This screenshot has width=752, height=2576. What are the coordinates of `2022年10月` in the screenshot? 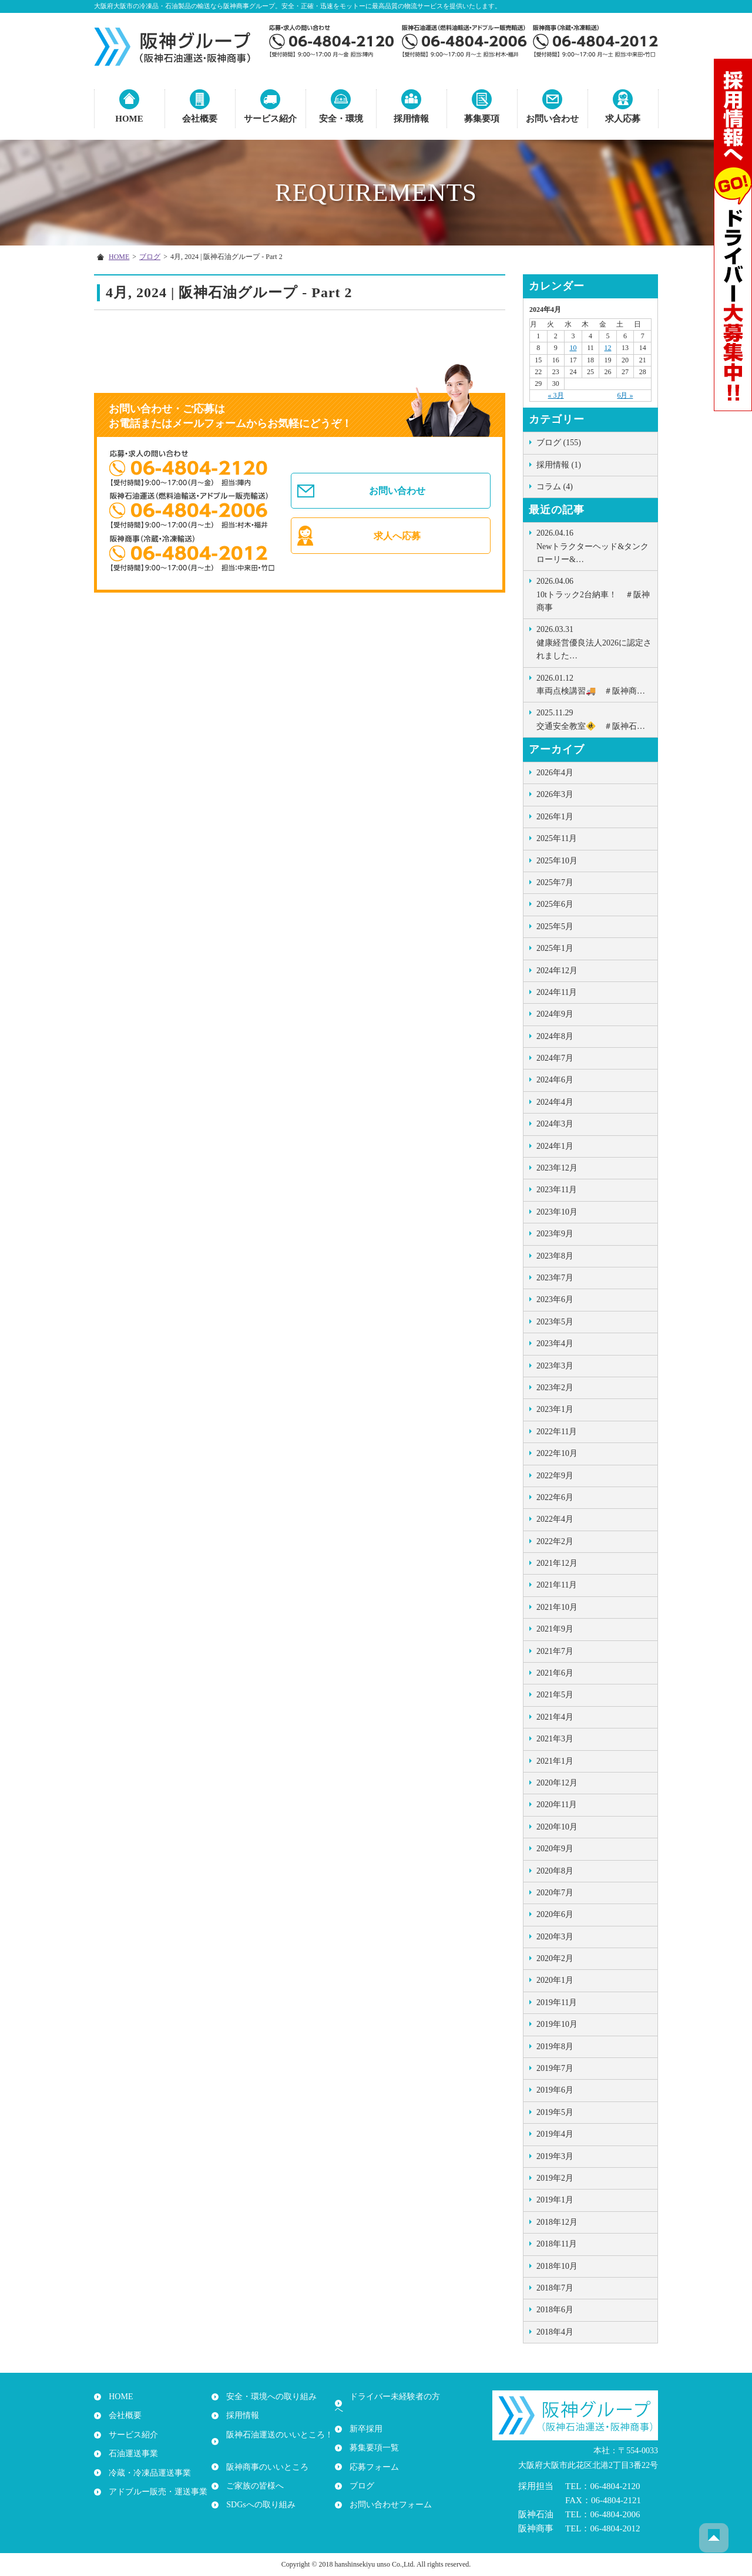 It's located at (557, 1453).